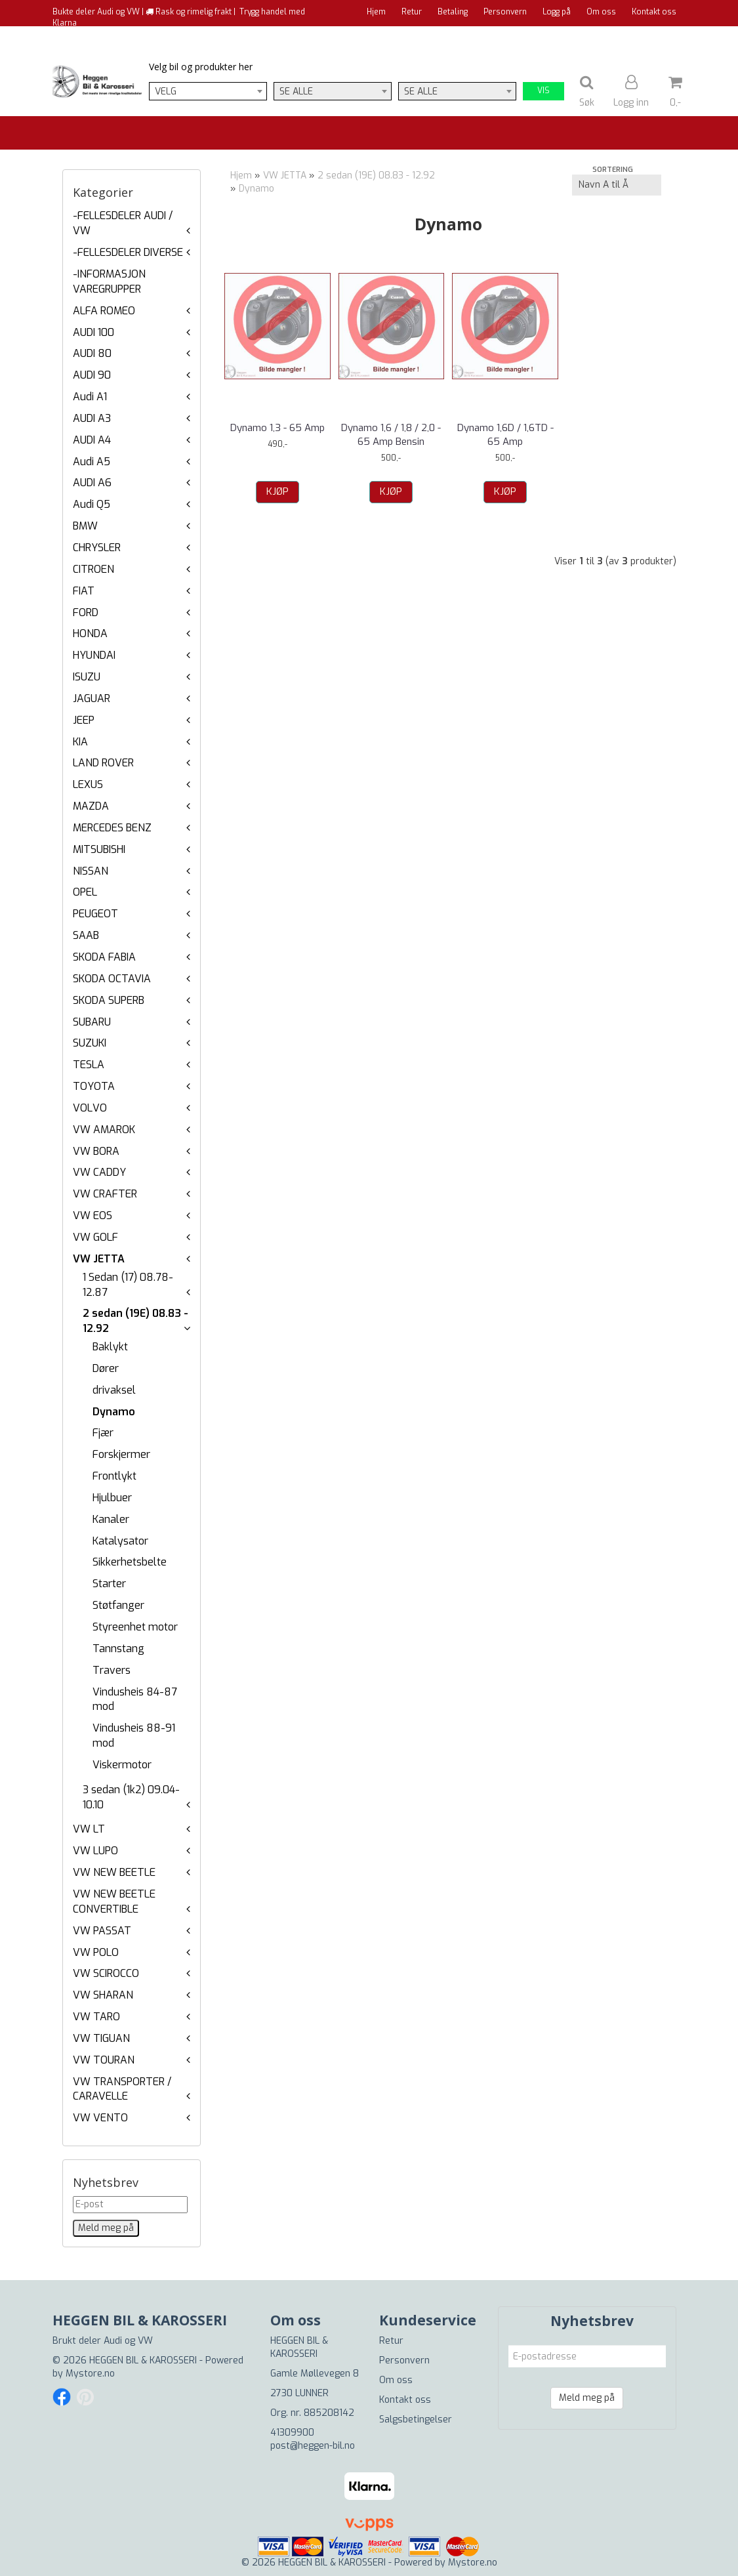  I want to click on VW NEW BEETLE CONVERTIBLE, so click(114, 1901).